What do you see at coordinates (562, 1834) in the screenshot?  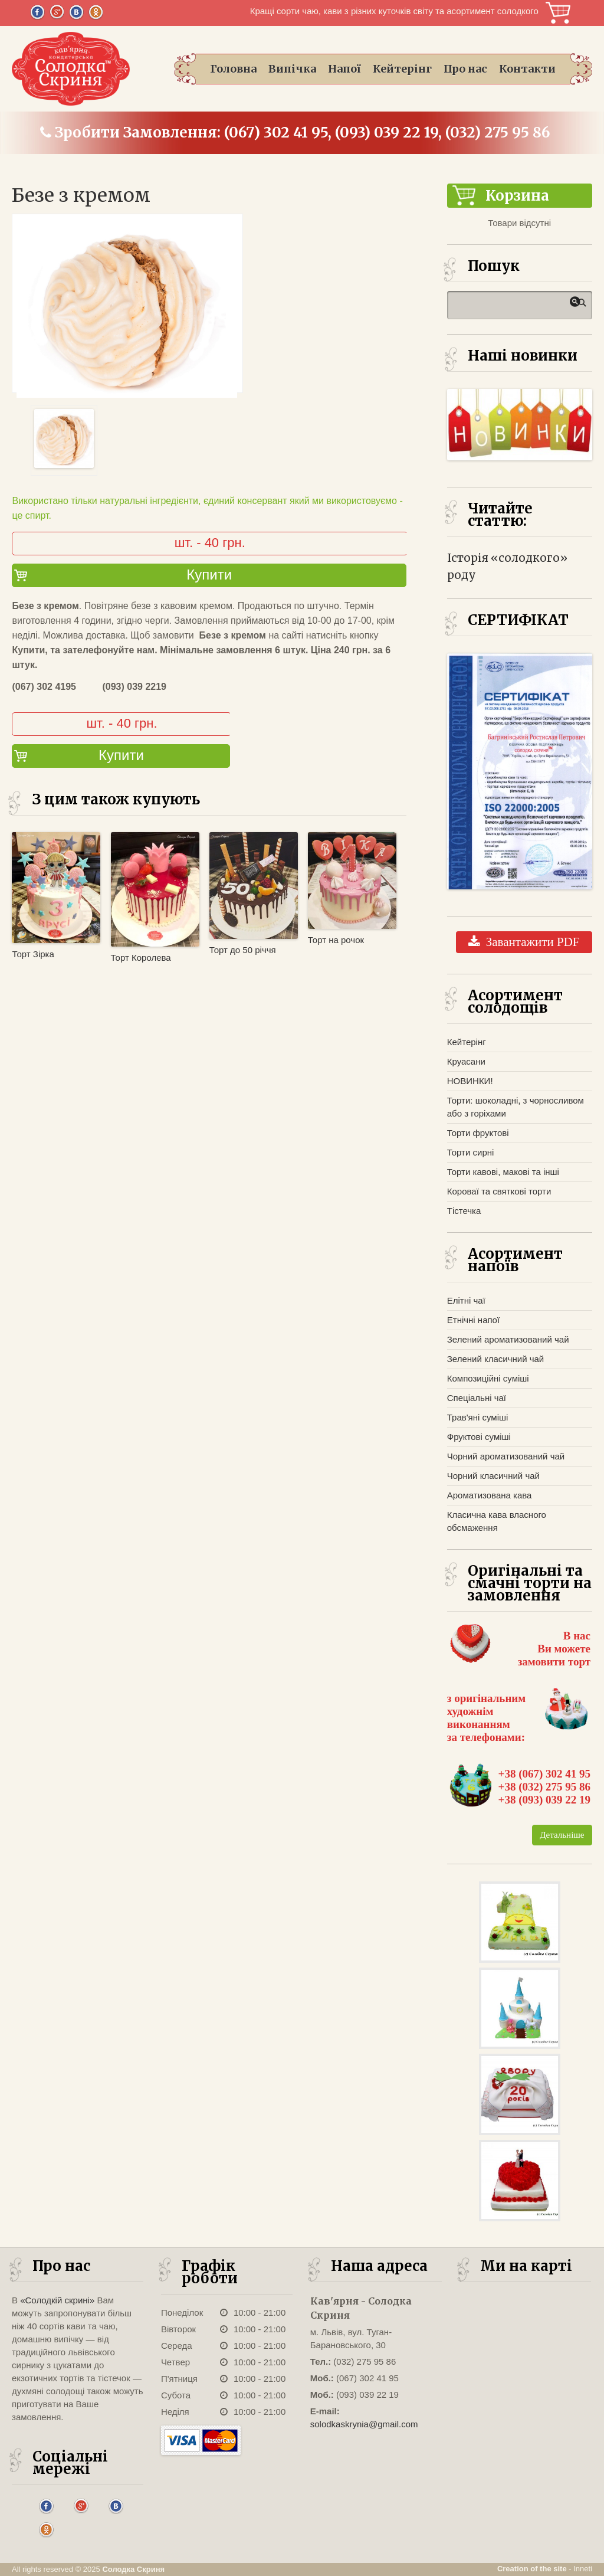 I see `Детальніше` at bounding box center [562, 1834].